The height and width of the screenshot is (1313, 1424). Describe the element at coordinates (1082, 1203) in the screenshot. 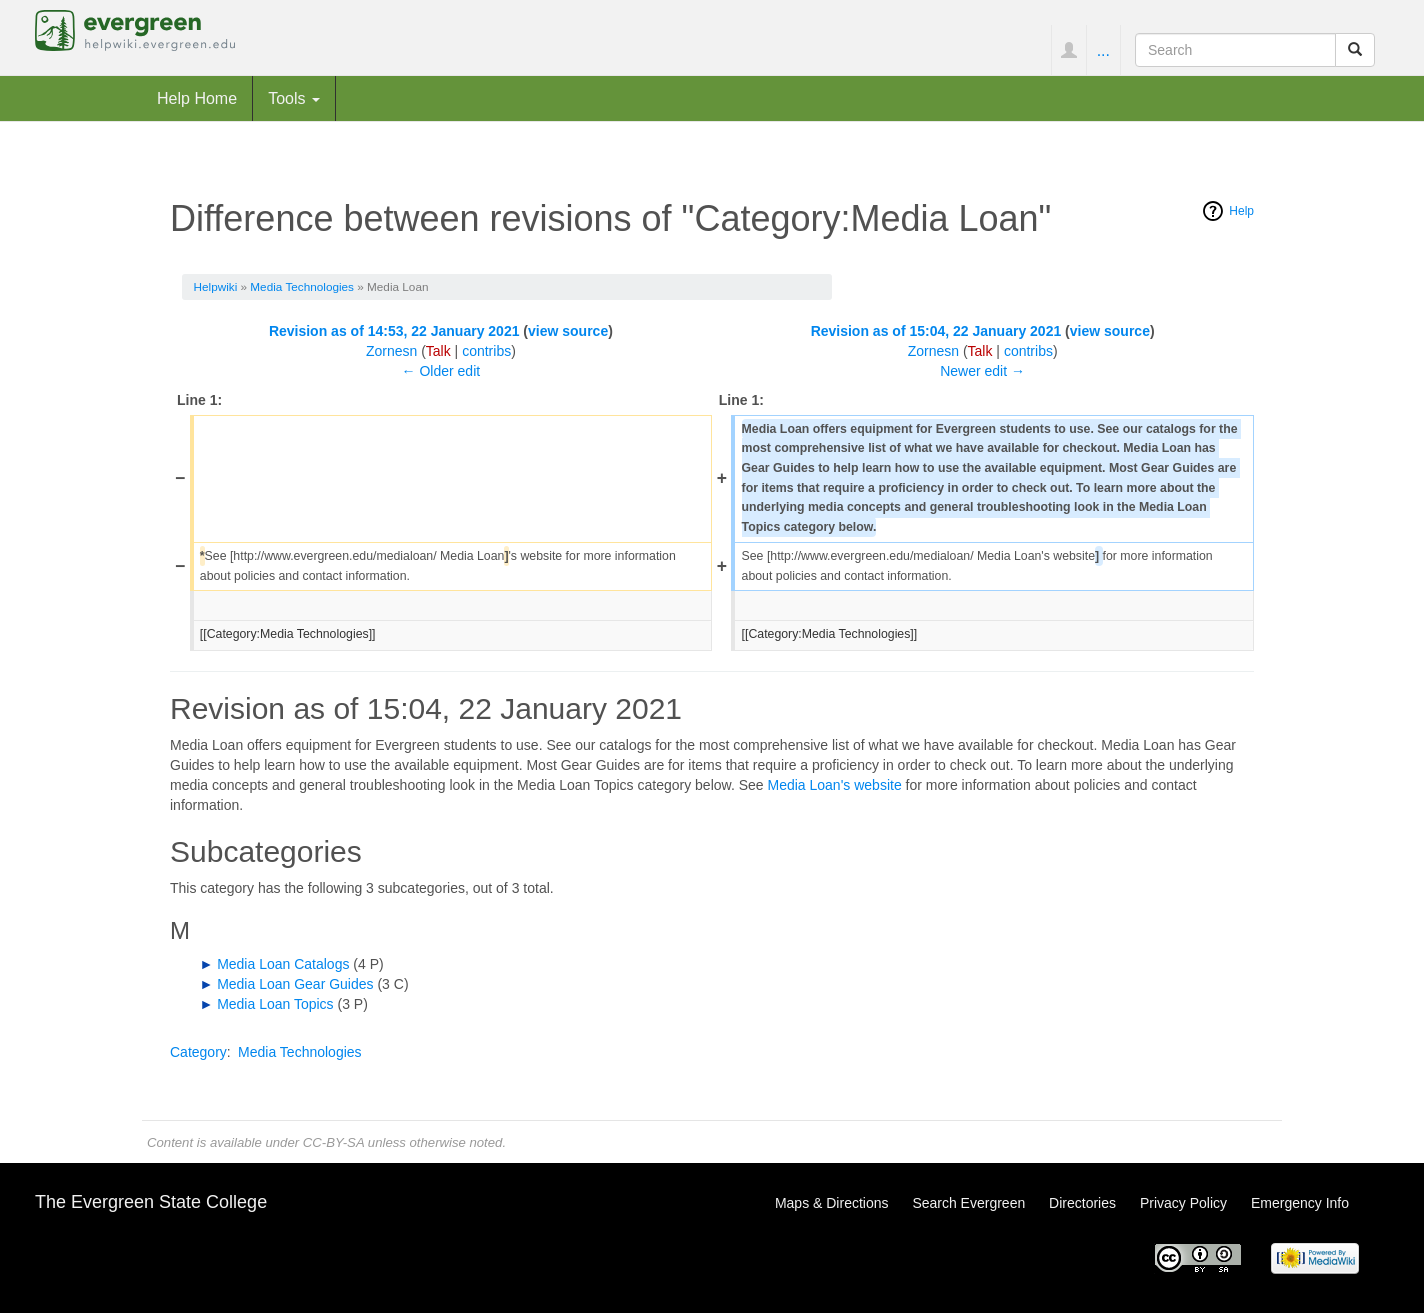

I see `Directories` at that location.